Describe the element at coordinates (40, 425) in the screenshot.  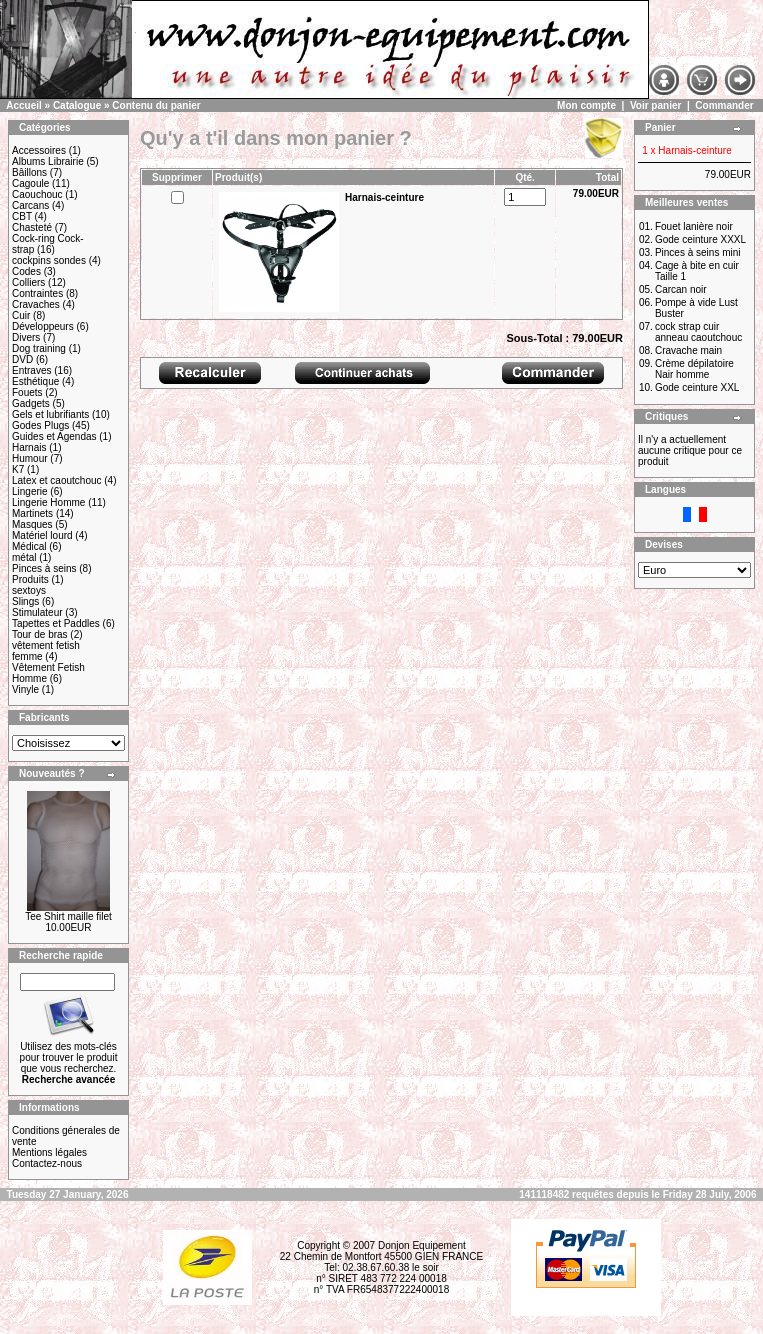
I see `Godes Plugs` at that location.